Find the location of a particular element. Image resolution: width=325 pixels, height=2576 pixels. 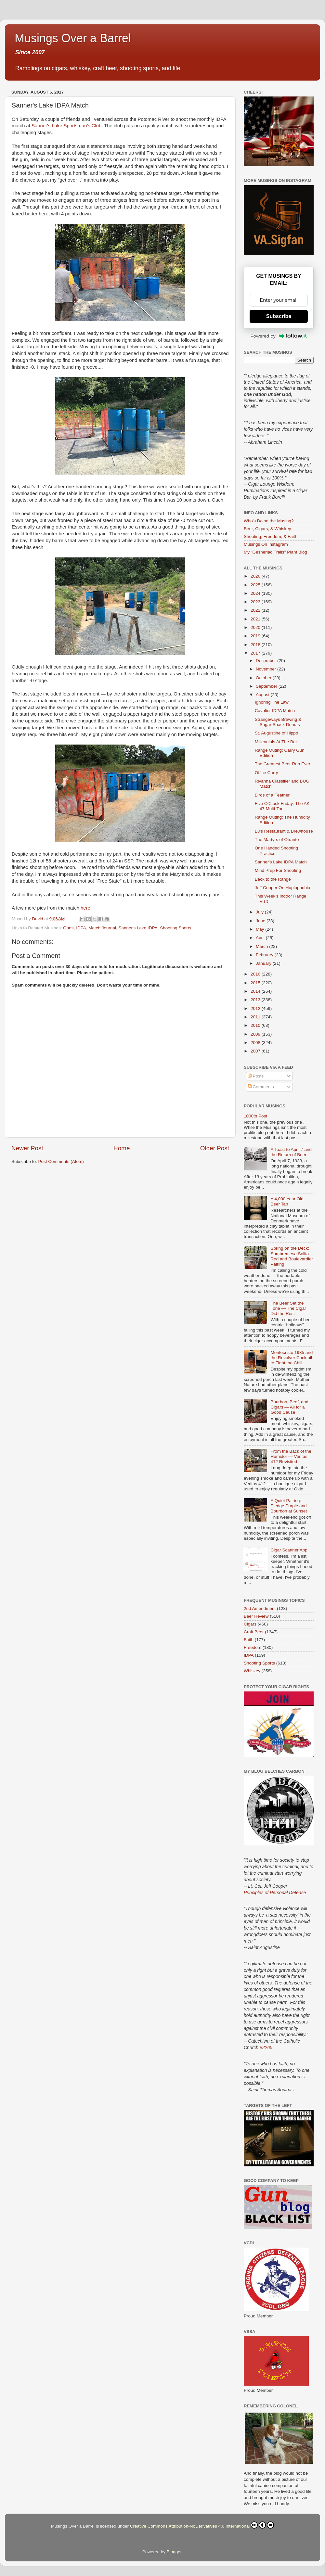

Sanner's Lake Sportsman's Club is located at coordinates (66, 125).